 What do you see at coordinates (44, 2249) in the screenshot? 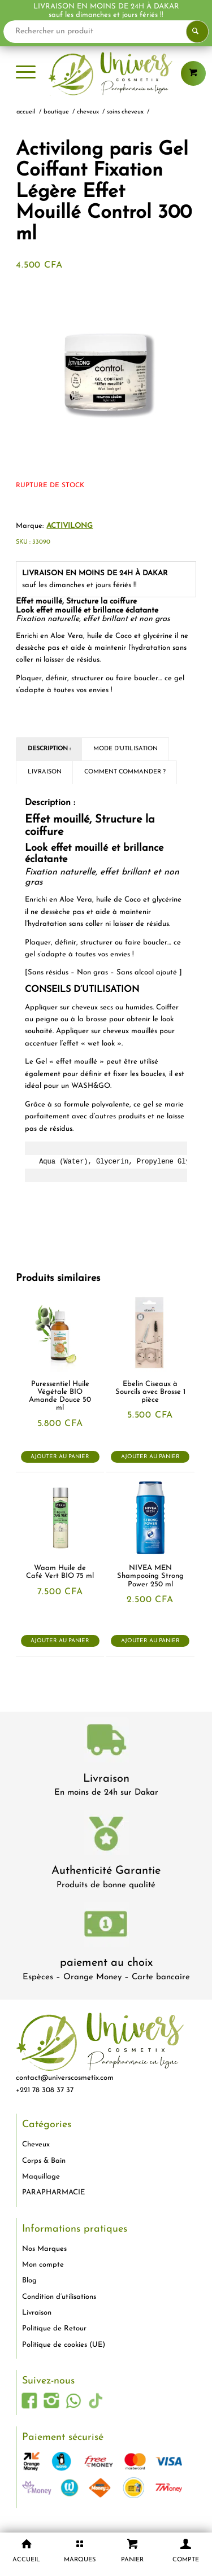
I see `Nos Marques` at bounding box center [44, 2249].